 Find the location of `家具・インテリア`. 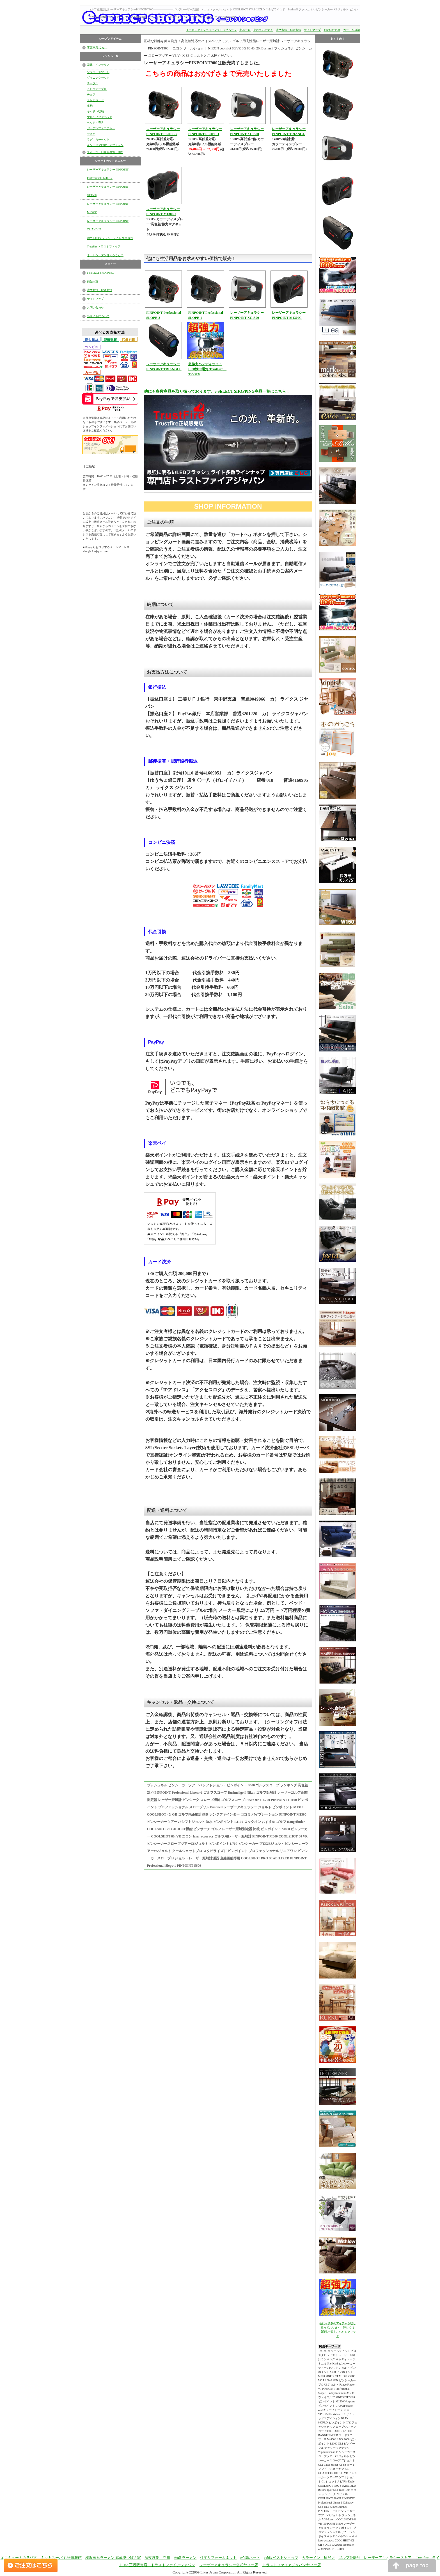

家具・インテリア is located at coordinates (98, 64).